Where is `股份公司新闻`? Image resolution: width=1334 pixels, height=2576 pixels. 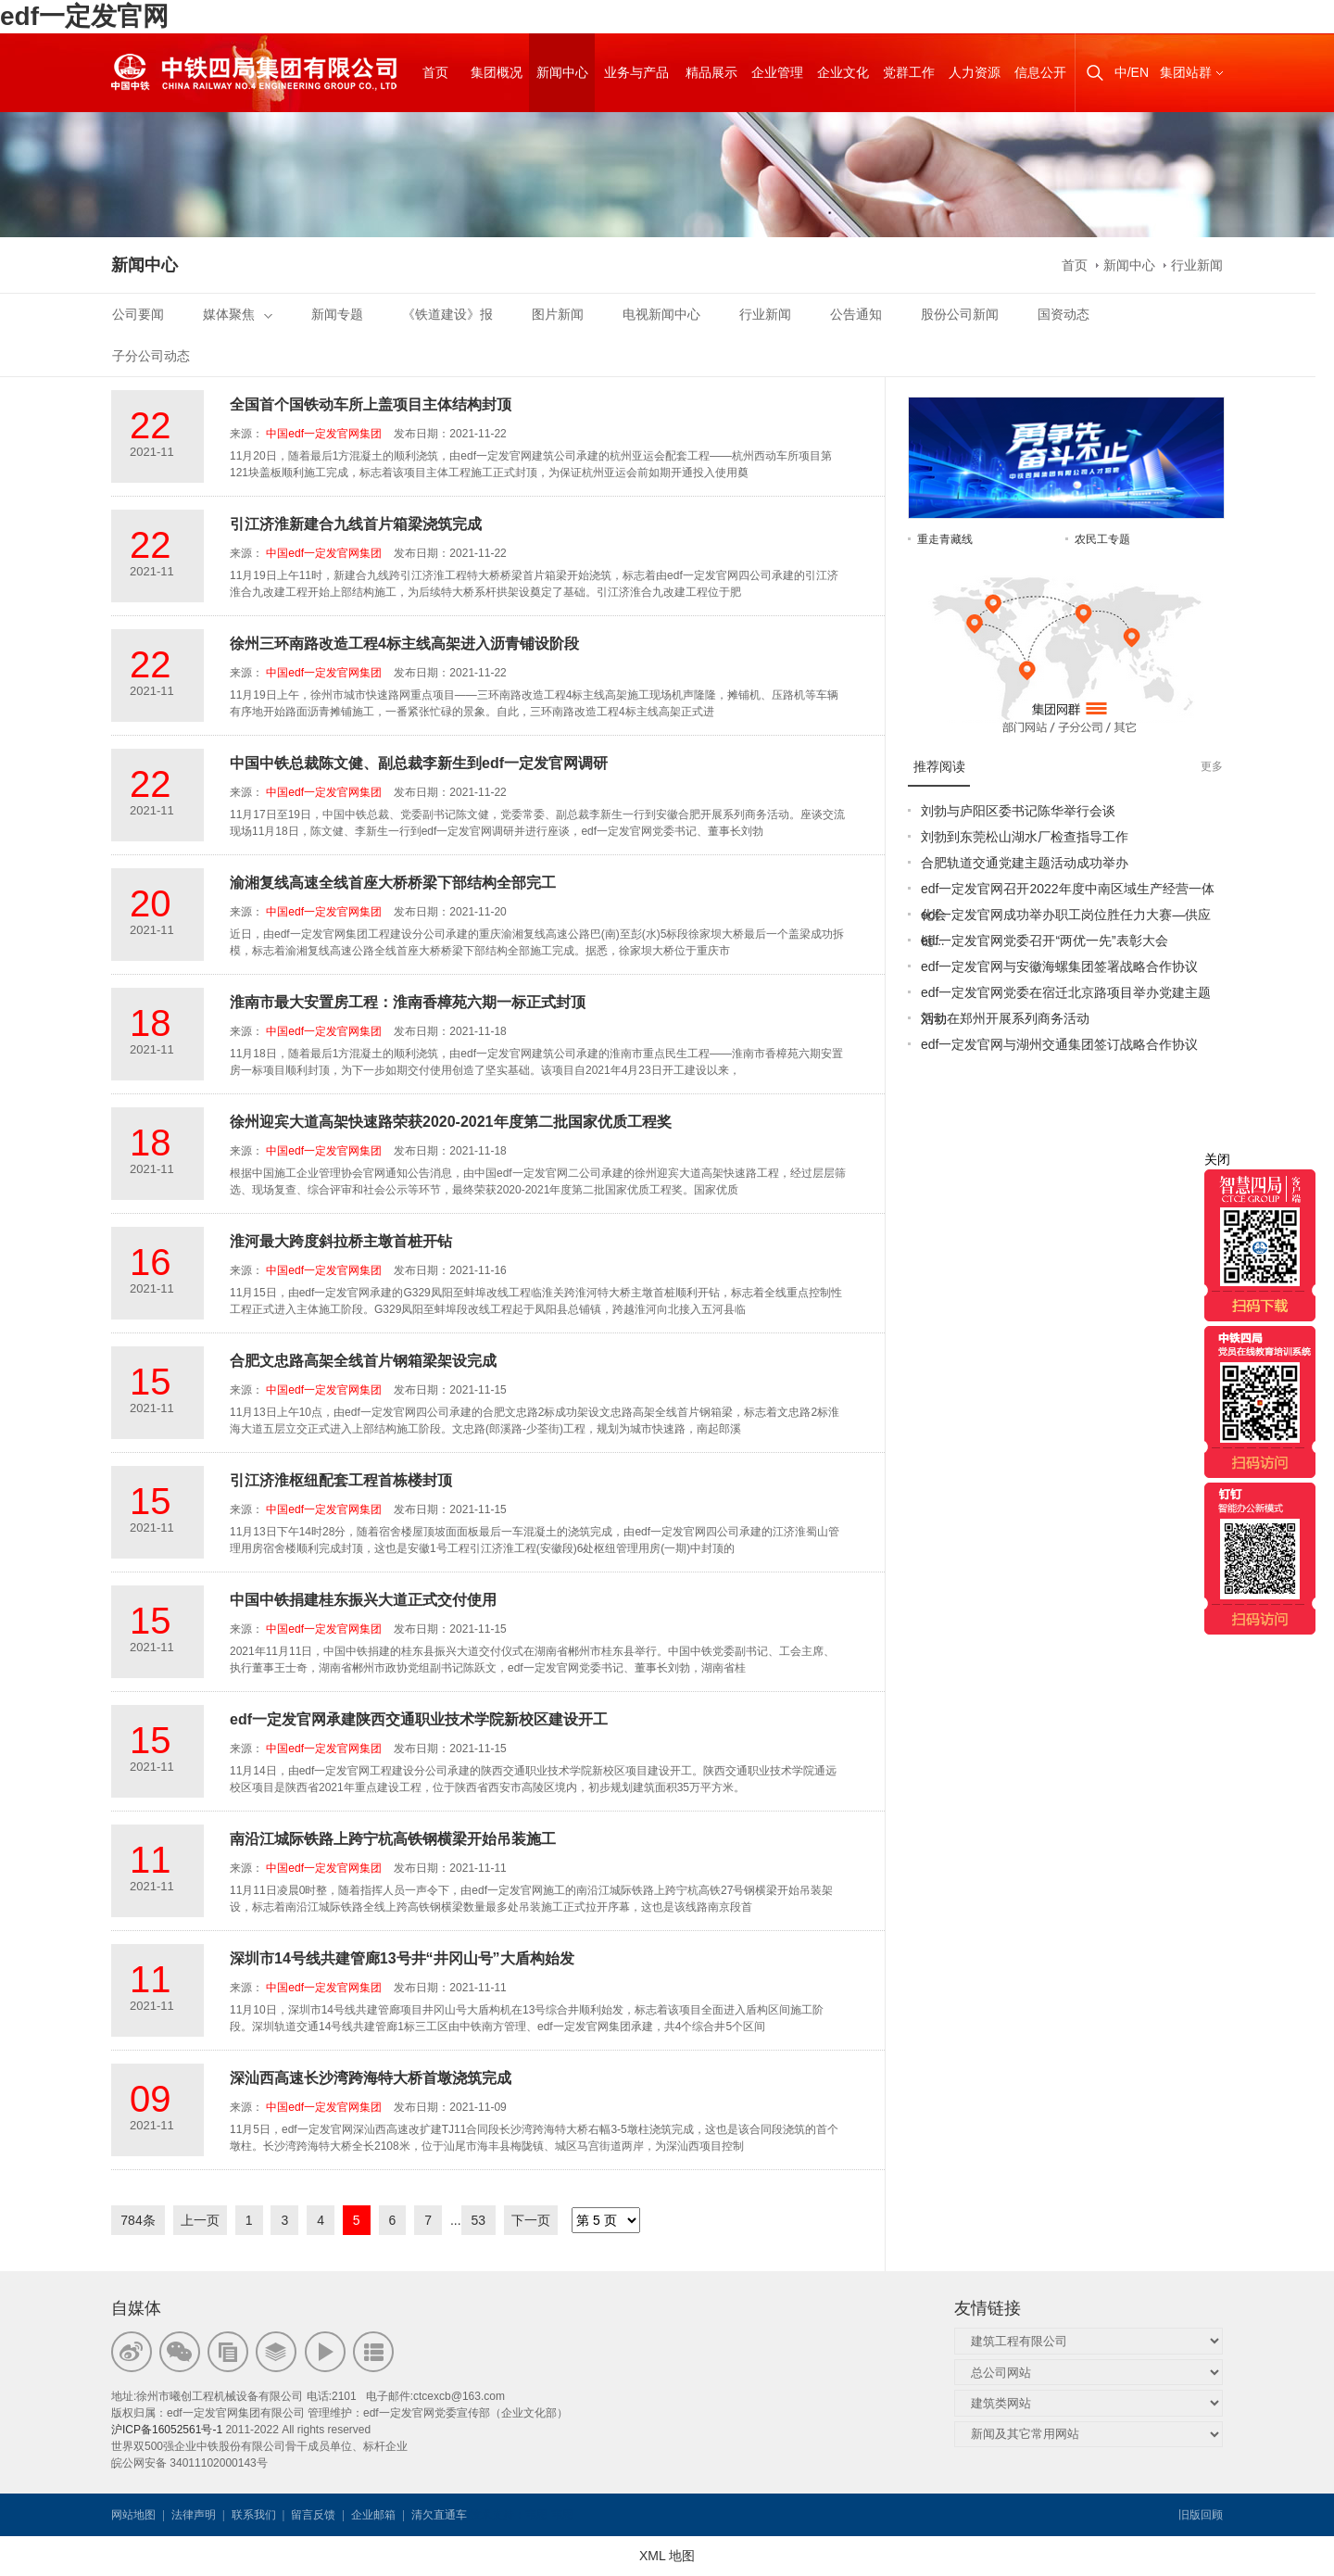
股份公司新闻 is located at coordinates (960, 314).